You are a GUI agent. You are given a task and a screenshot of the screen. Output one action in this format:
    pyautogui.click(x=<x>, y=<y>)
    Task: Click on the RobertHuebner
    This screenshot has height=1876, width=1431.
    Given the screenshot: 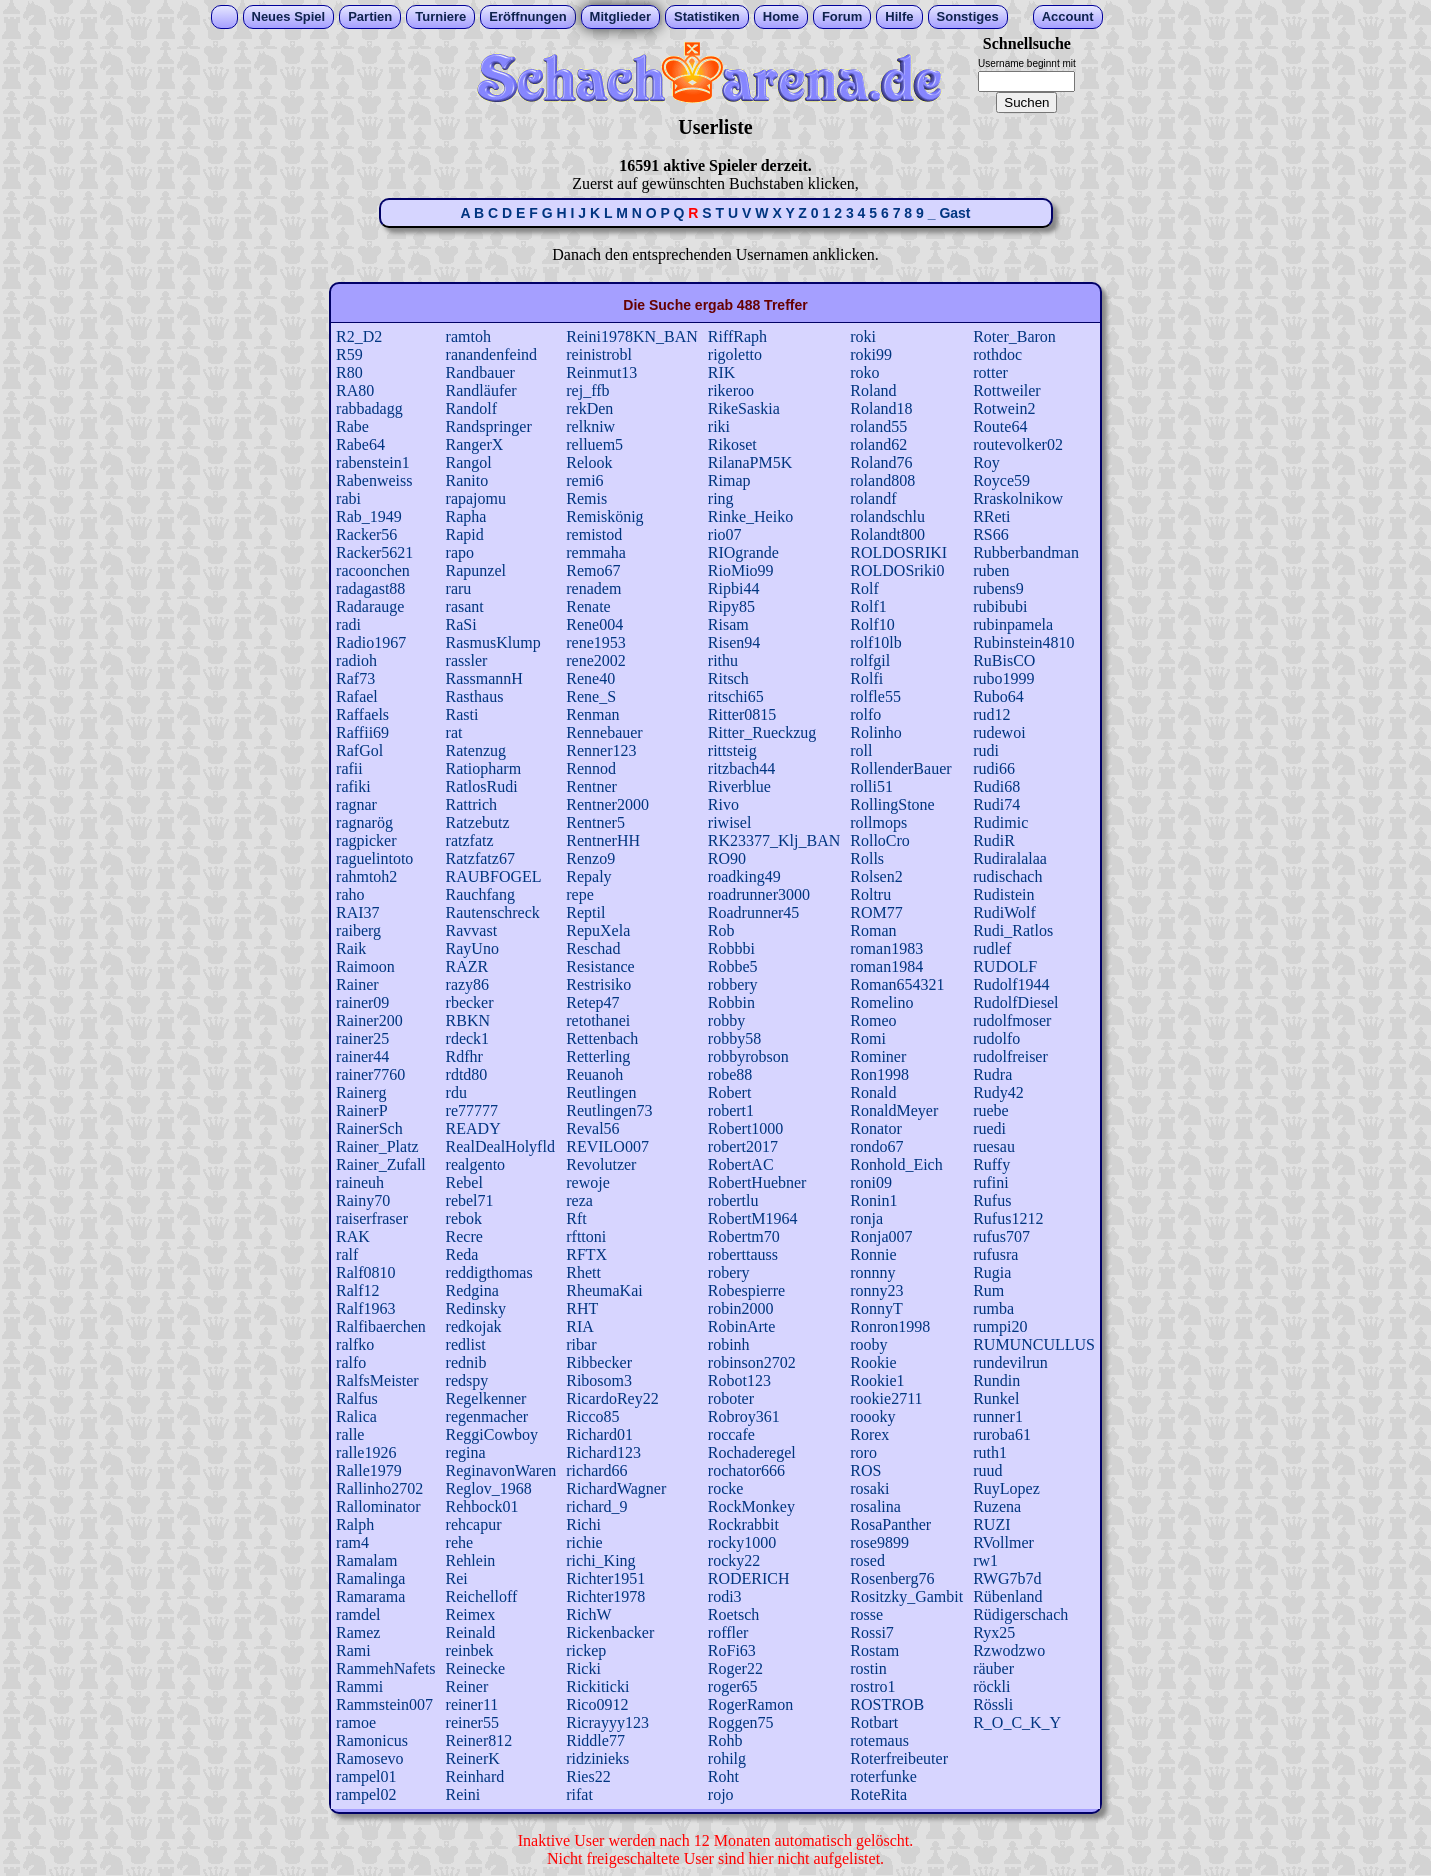 What is the action you would take?
    pyautogui.click(x=757, y=1182)
    